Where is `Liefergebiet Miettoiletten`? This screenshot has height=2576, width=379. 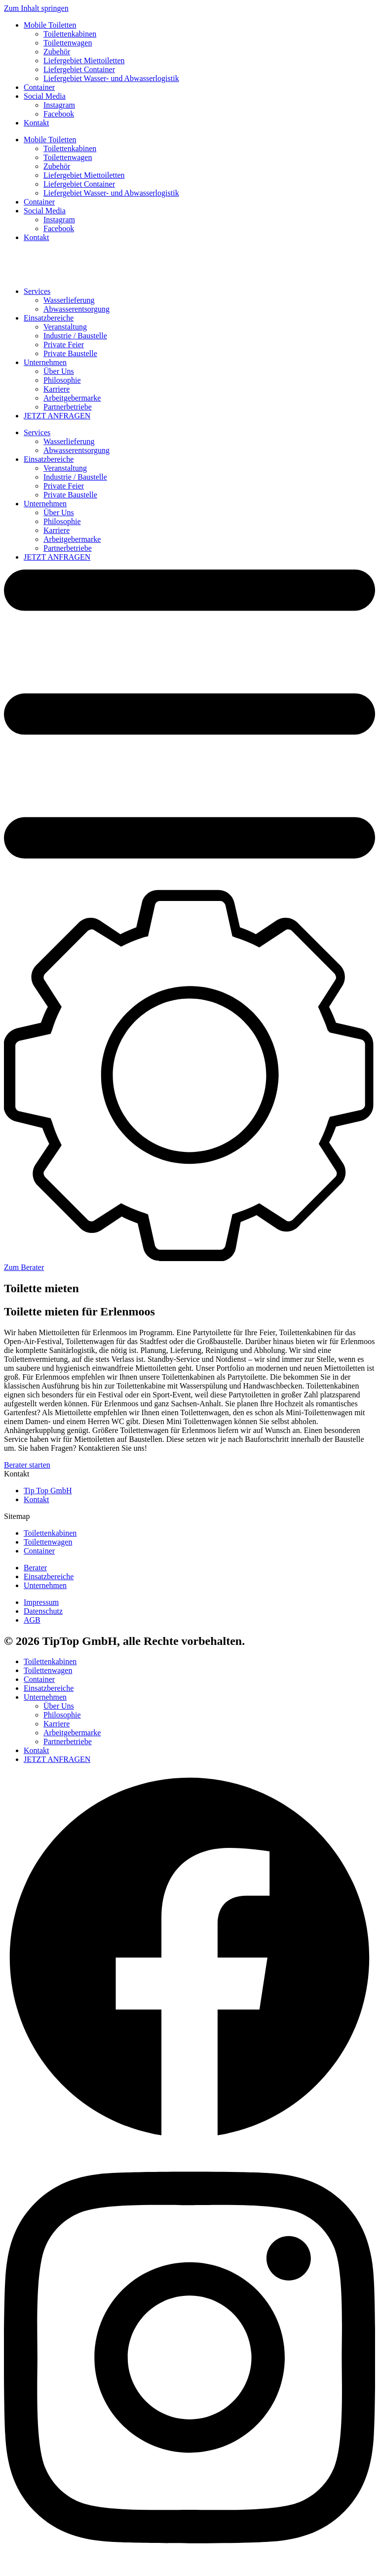
Liefergebiet Miettoiletten is located at coordinates (84, 60).